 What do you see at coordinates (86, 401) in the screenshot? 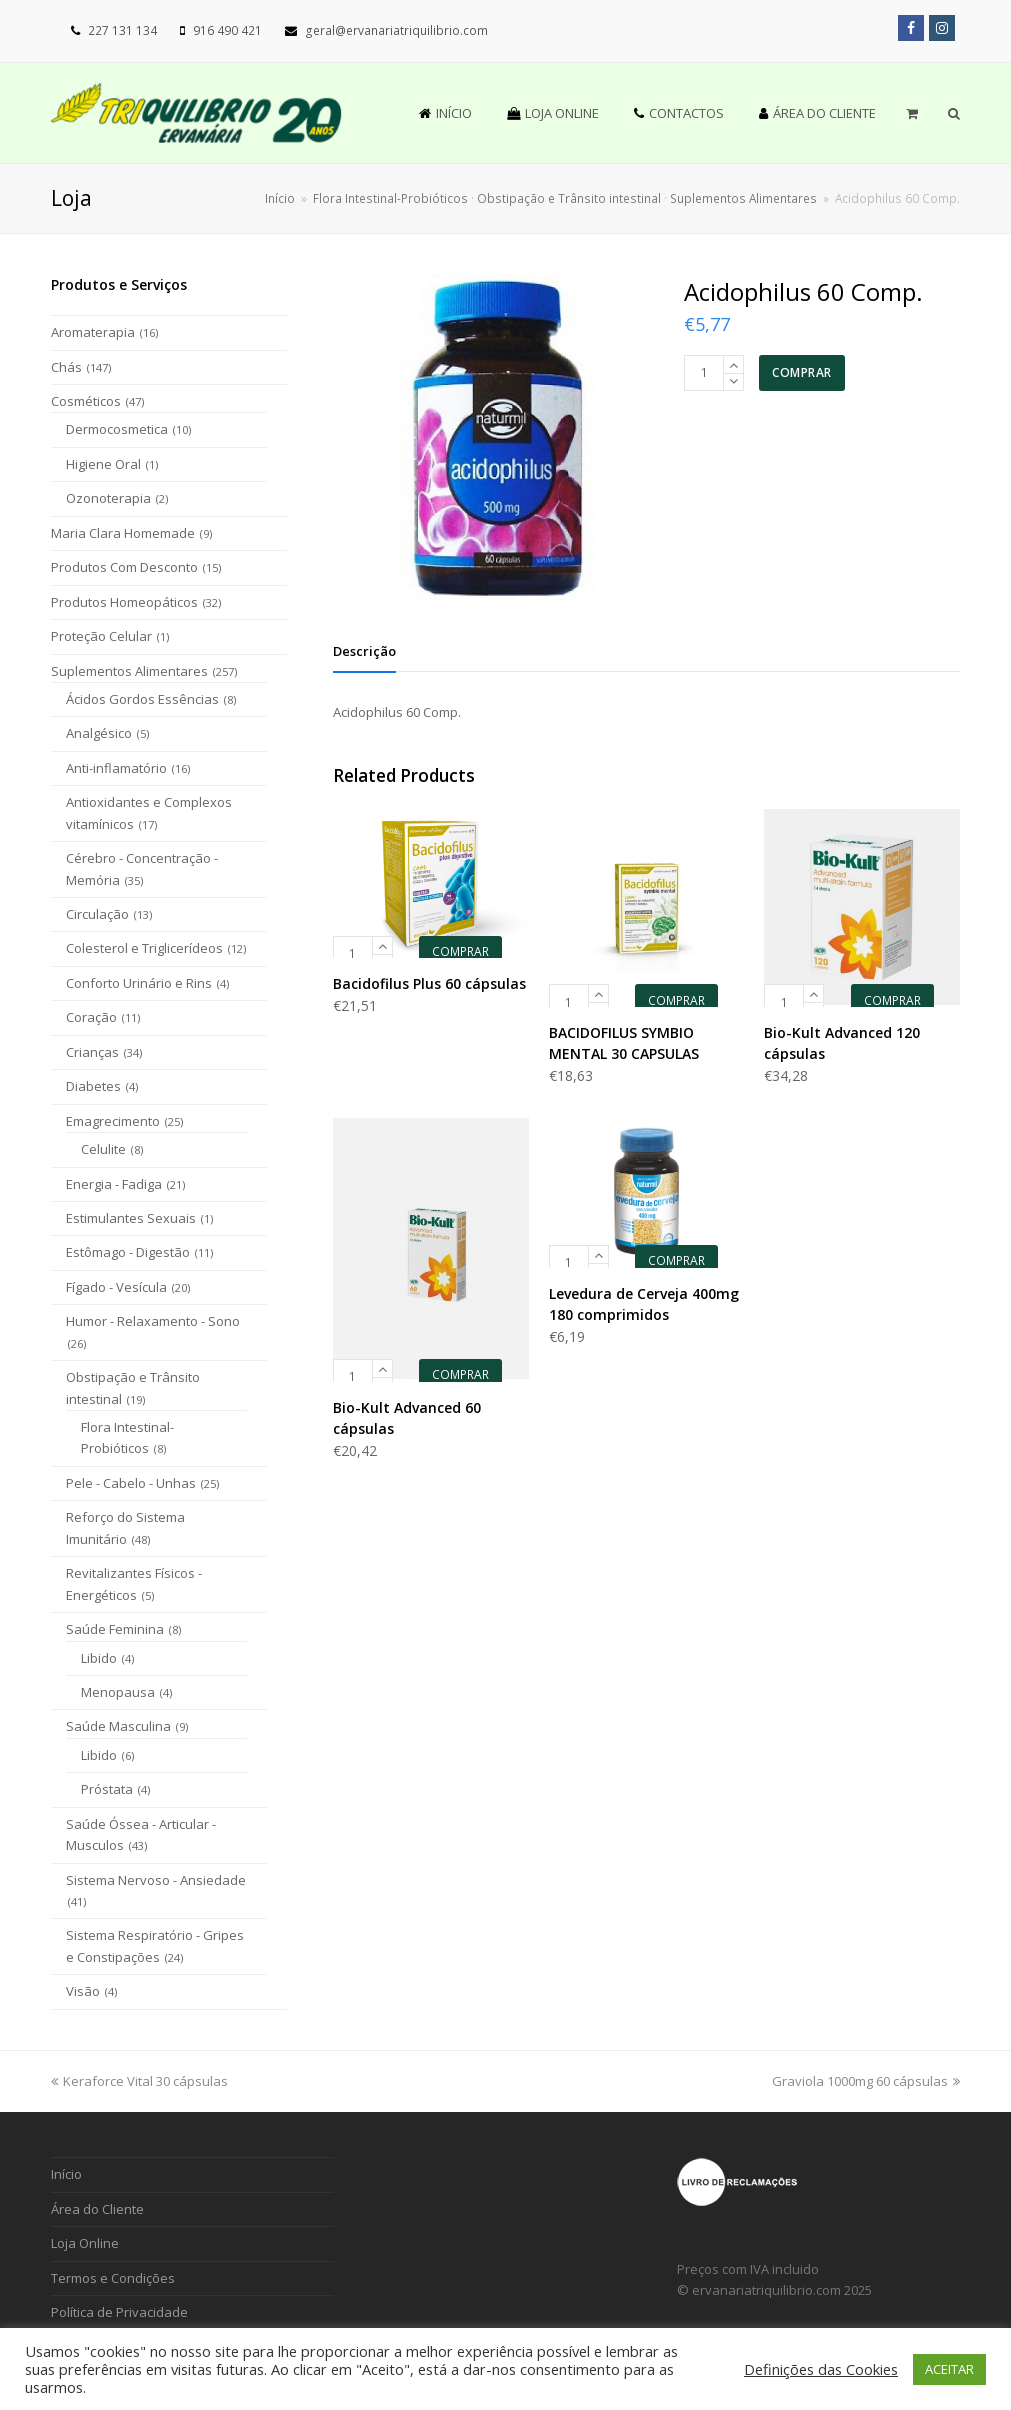
I see `Cosméticos` at bounding box center [86, 401].